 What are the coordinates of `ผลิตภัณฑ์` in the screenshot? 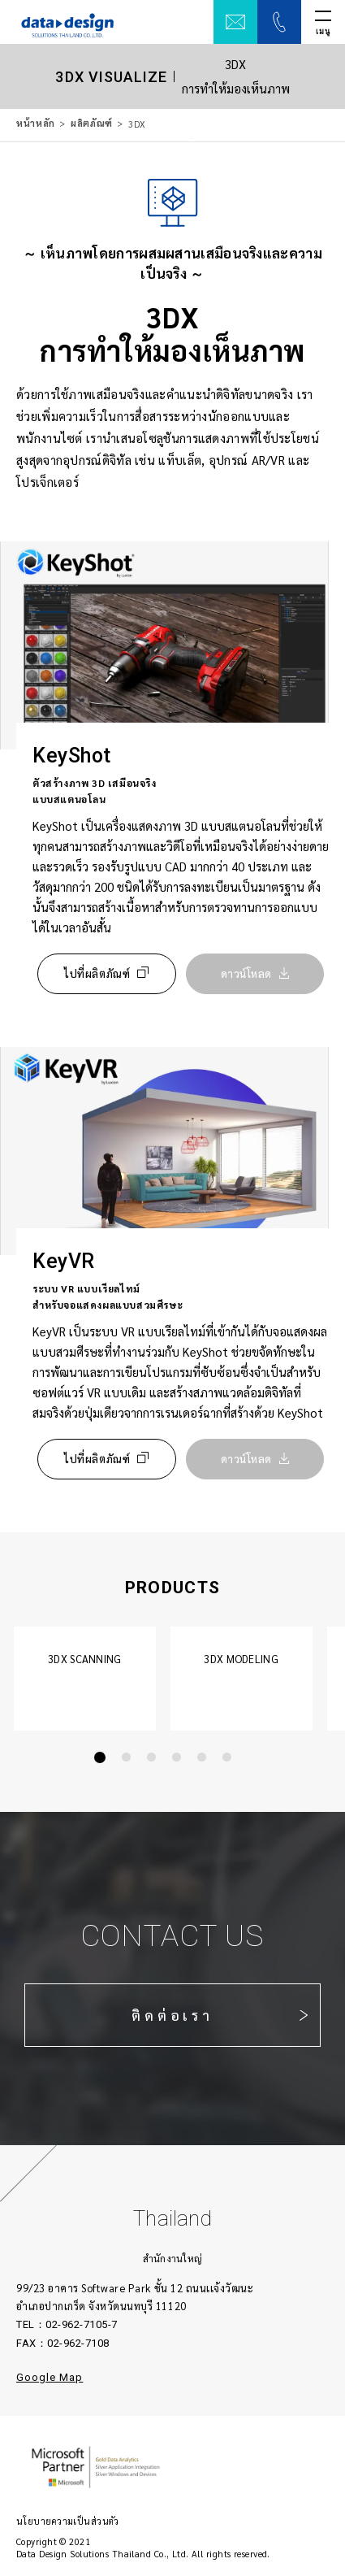 It's located at (92, 123).